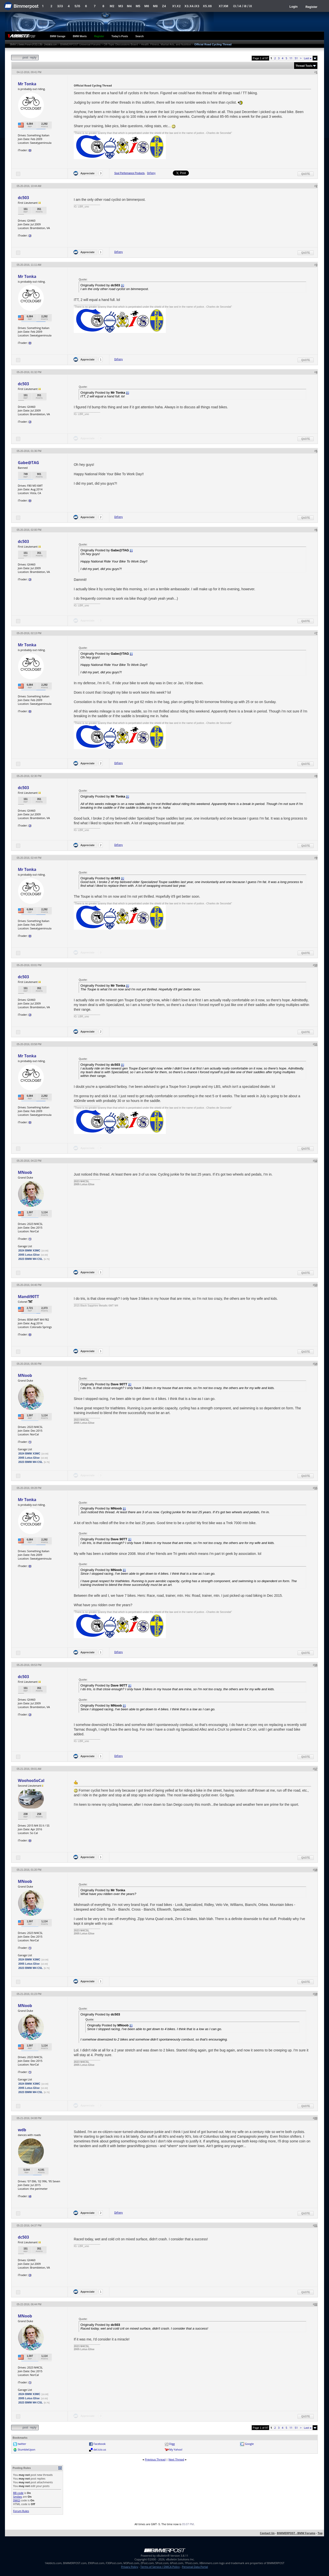  Describe the element at coordinates (160, 2567) in the screenshot. I see `Terms of Service / DMCA Policy` at that location.